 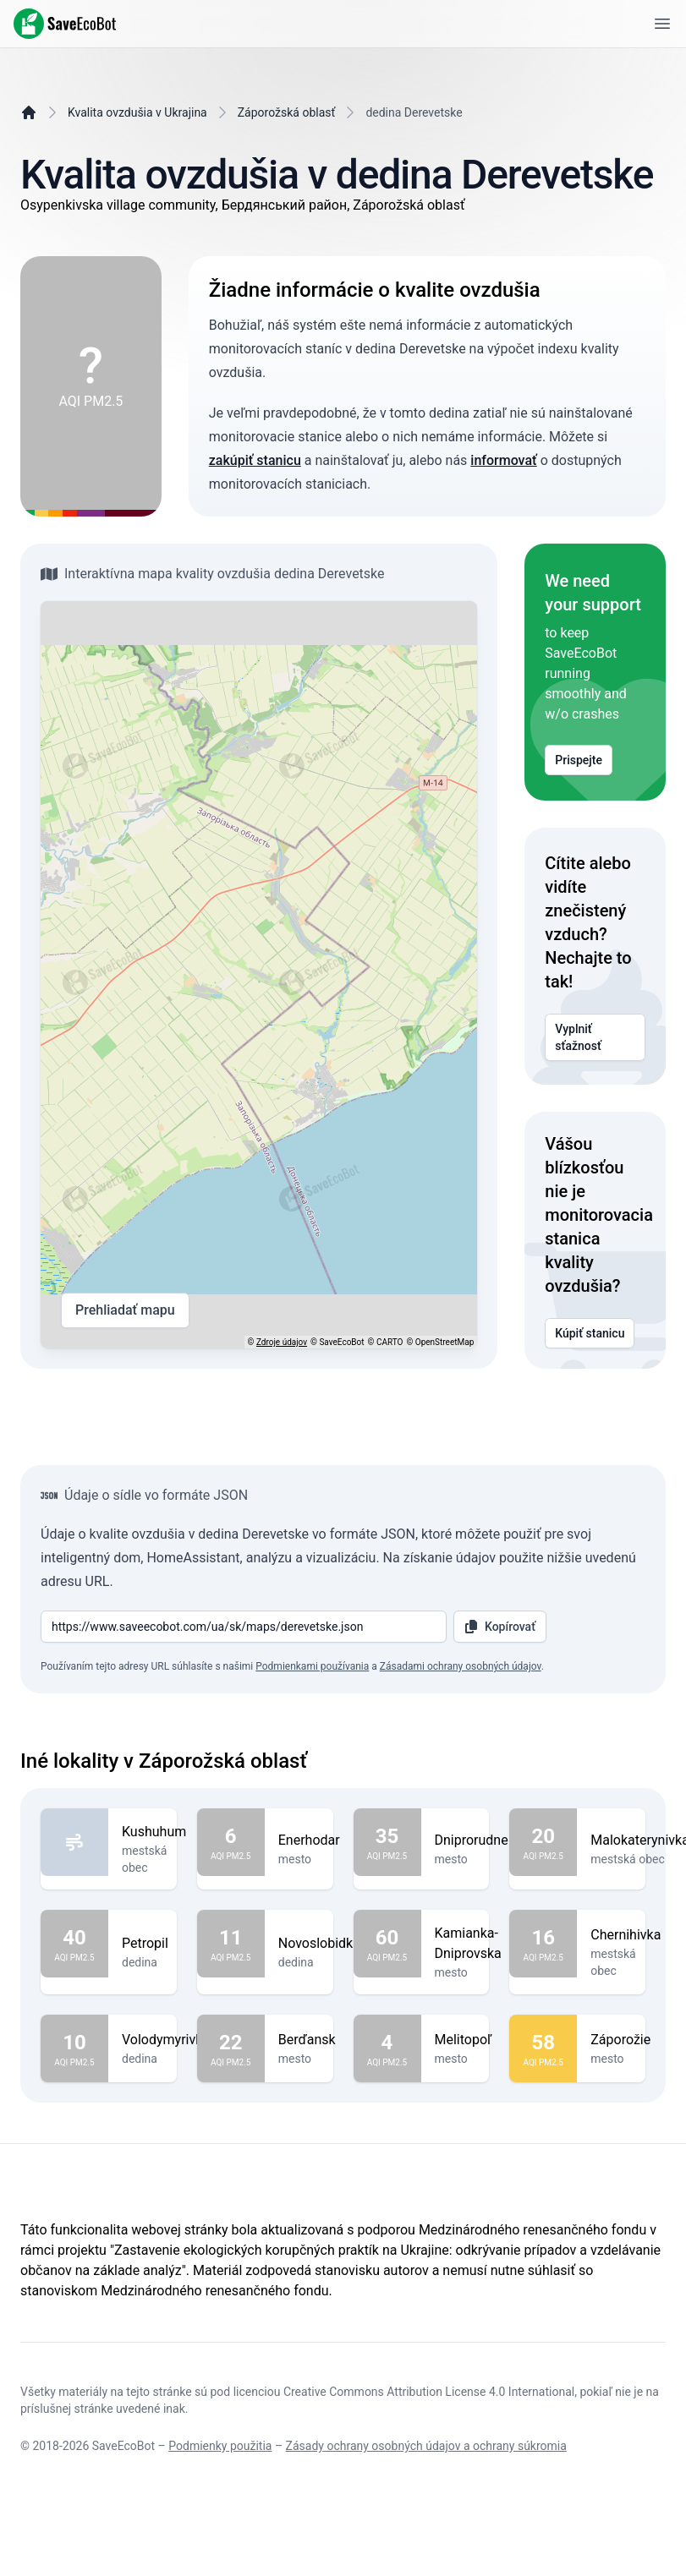 I want to click on Creative Commons Attribution License 4.0 International, so click(x=428, y=2391).